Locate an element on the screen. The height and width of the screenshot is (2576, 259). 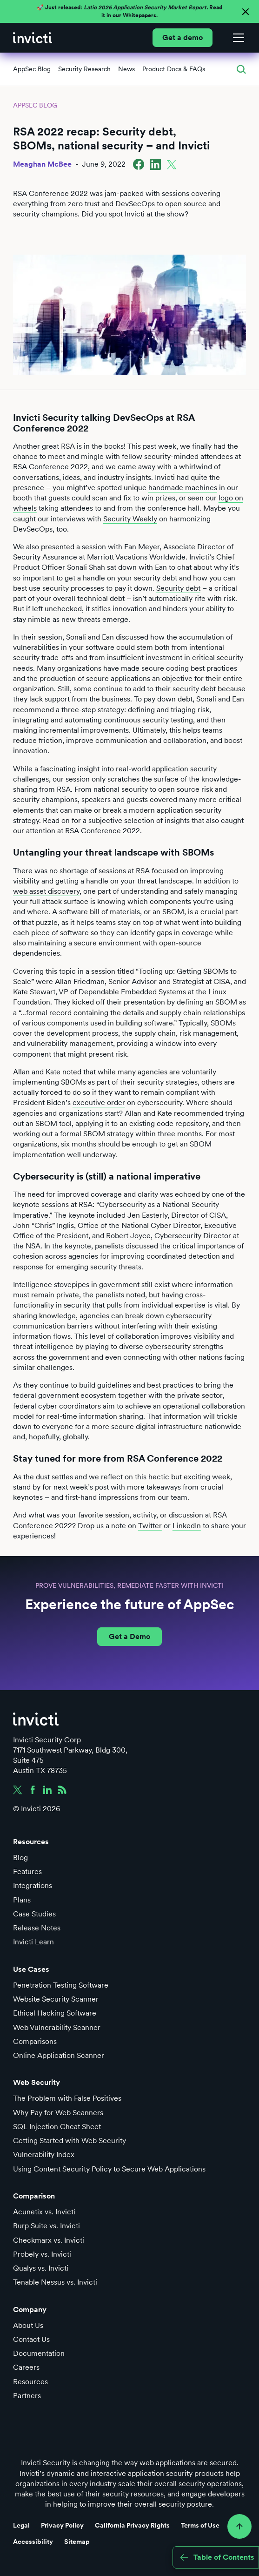
Meaghan McBee is located at coordinates (42, 164).